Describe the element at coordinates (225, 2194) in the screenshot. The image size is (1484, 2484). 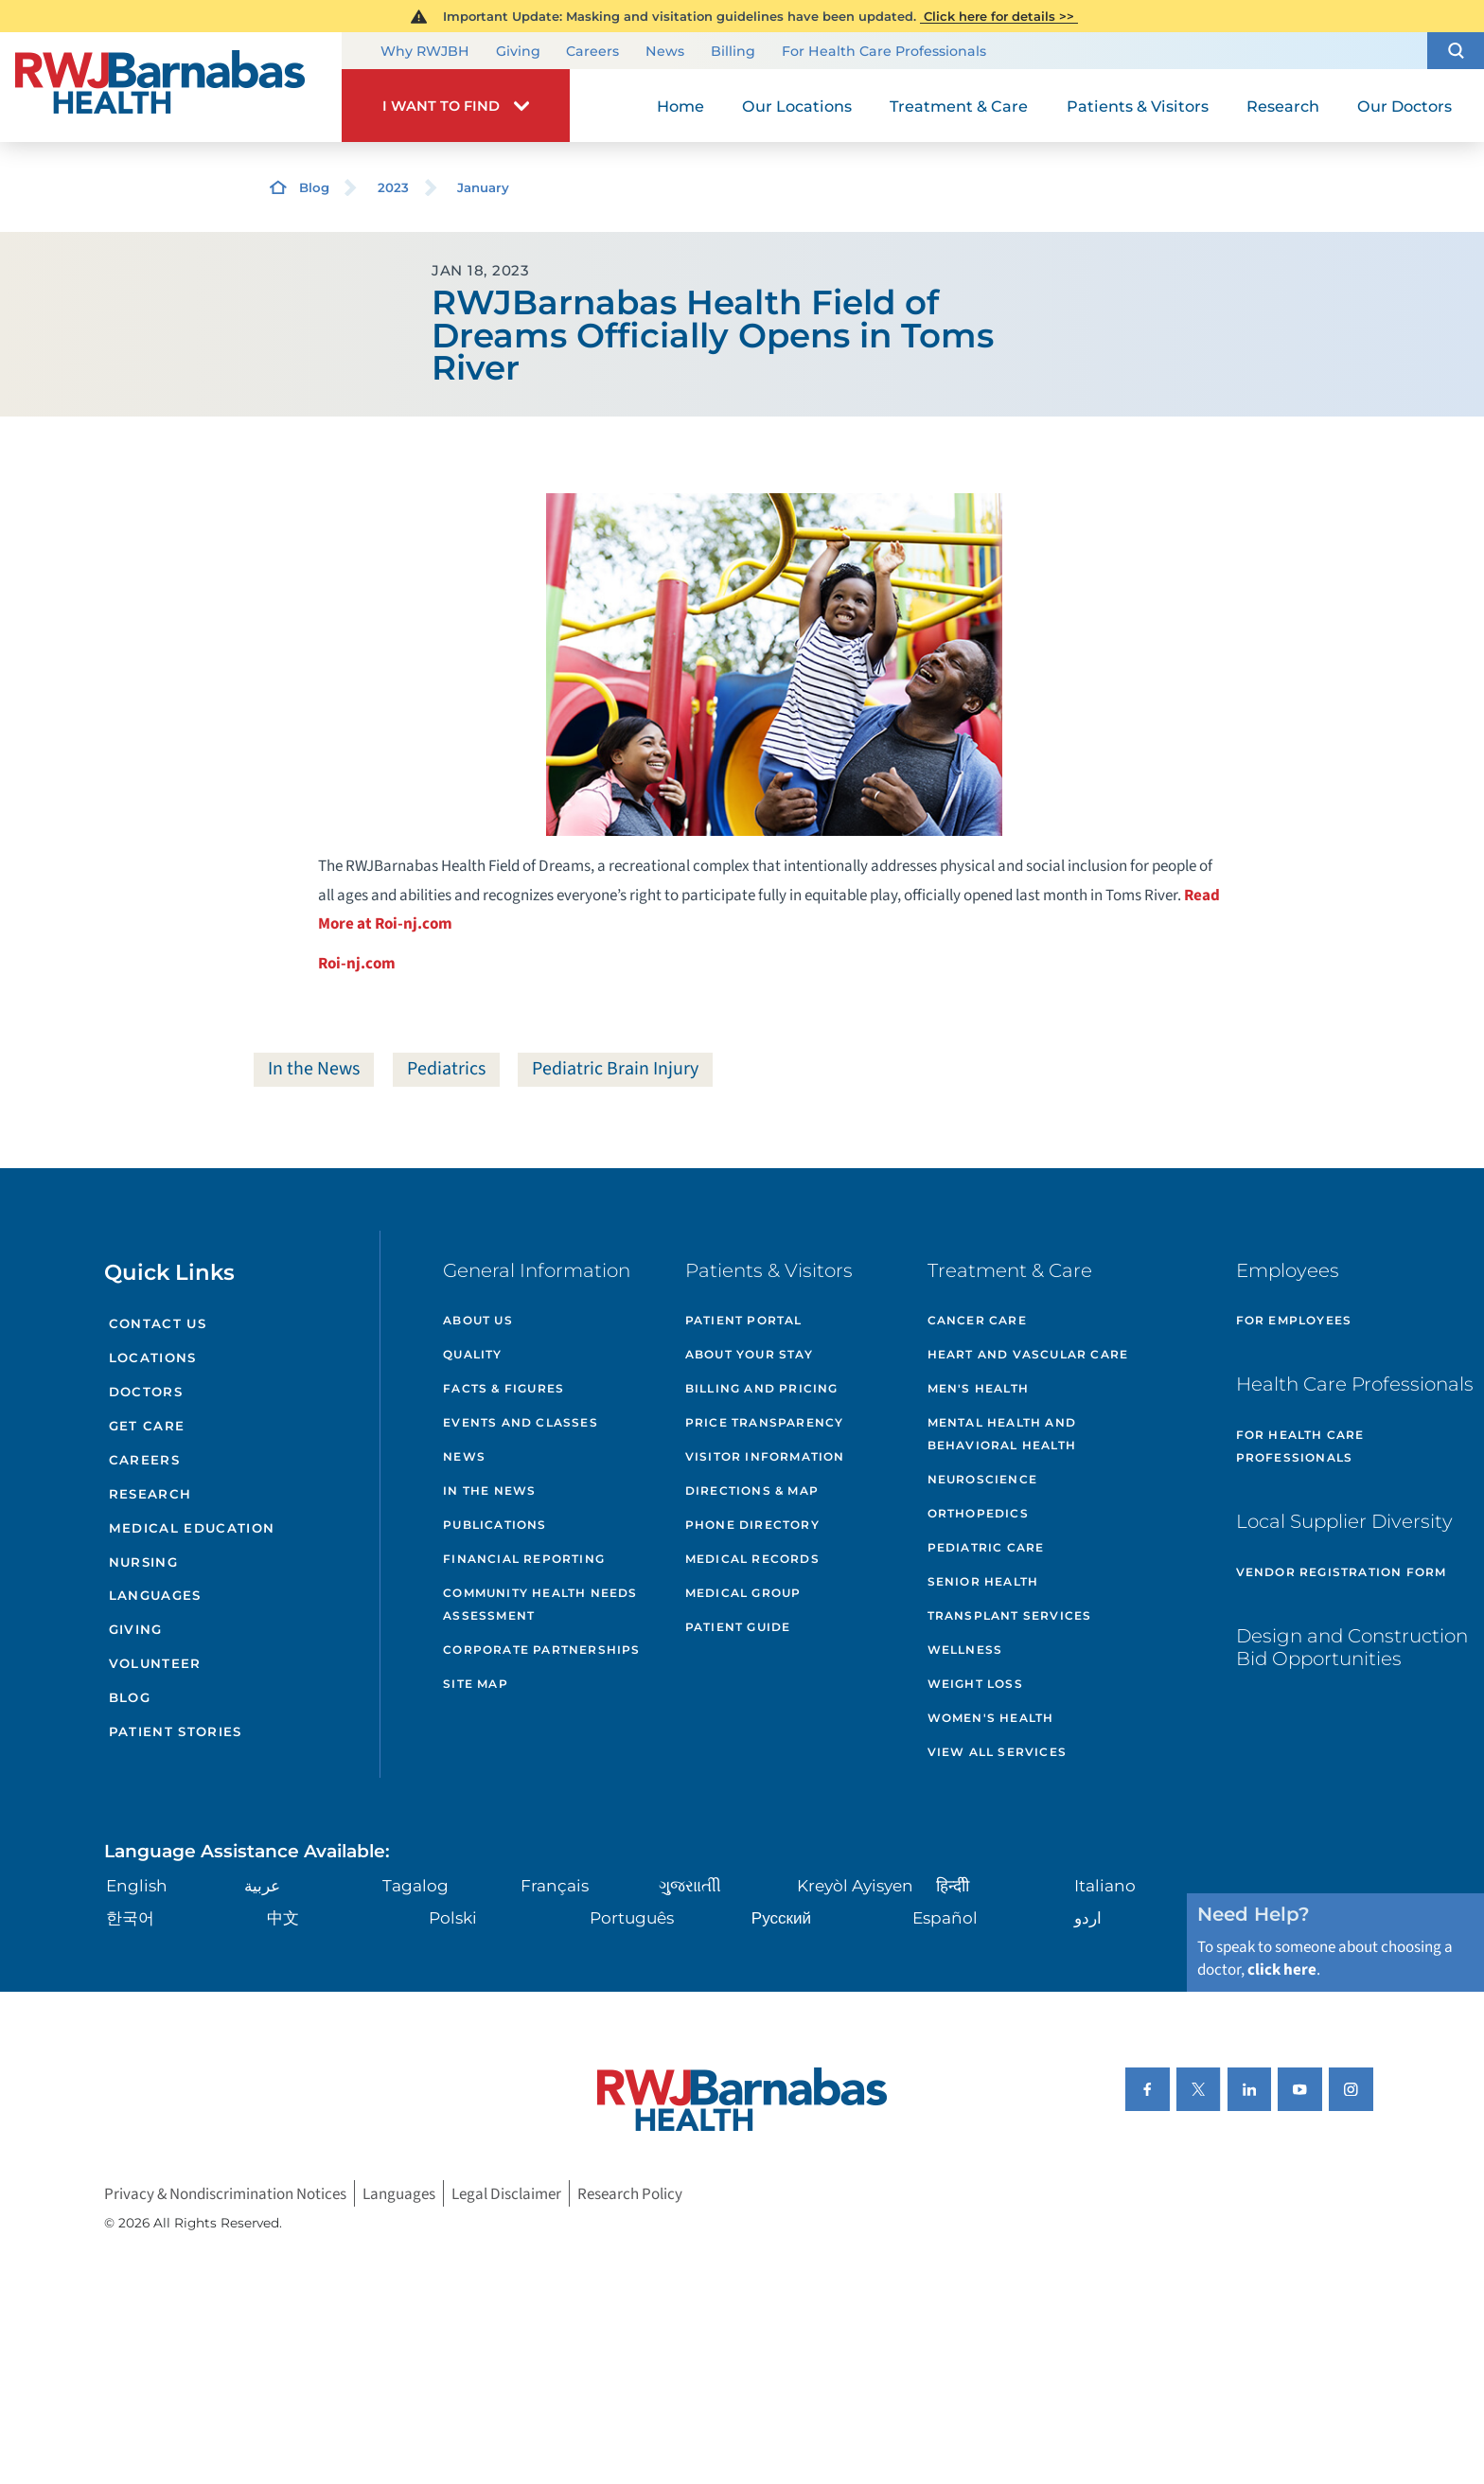
I see `Privacy & Nondiscrimination Notices` at that location.